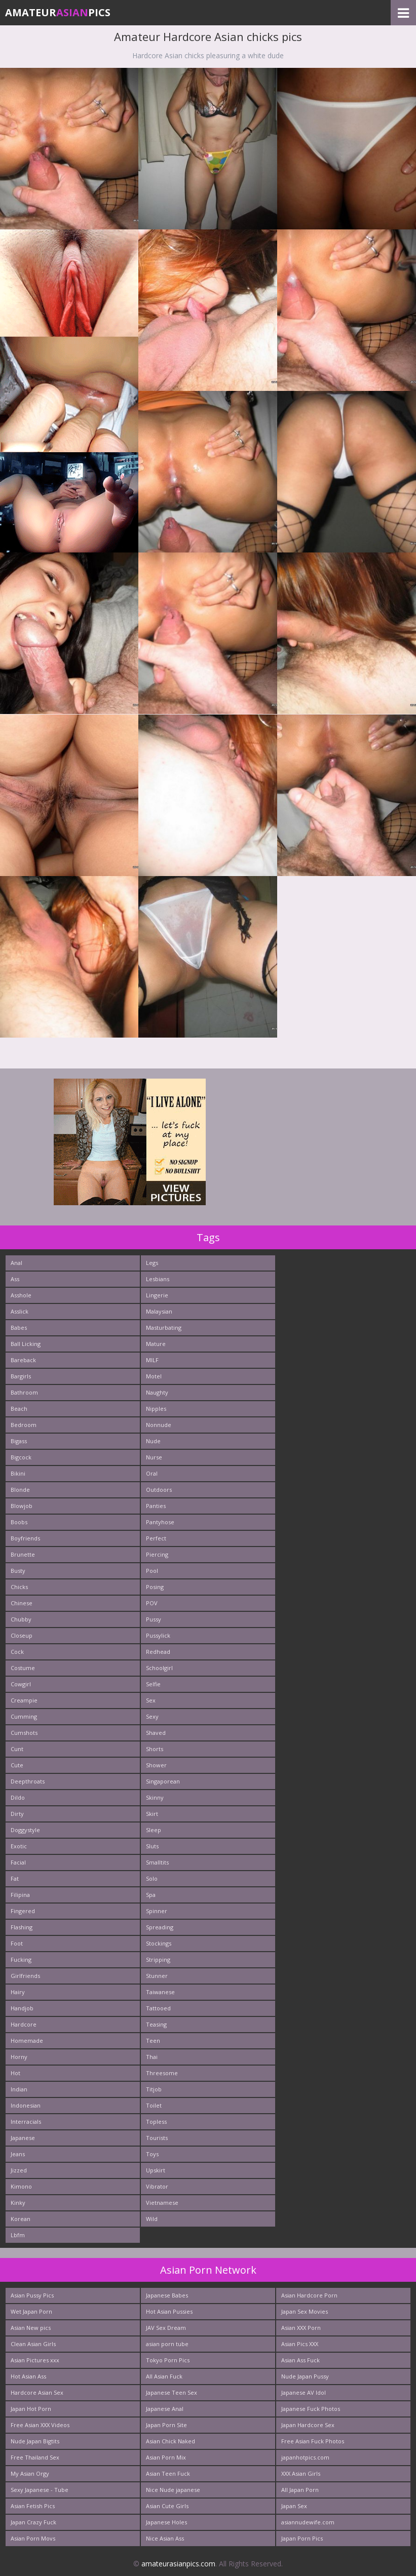  I want to click on Sleep, so click(153, 1830).